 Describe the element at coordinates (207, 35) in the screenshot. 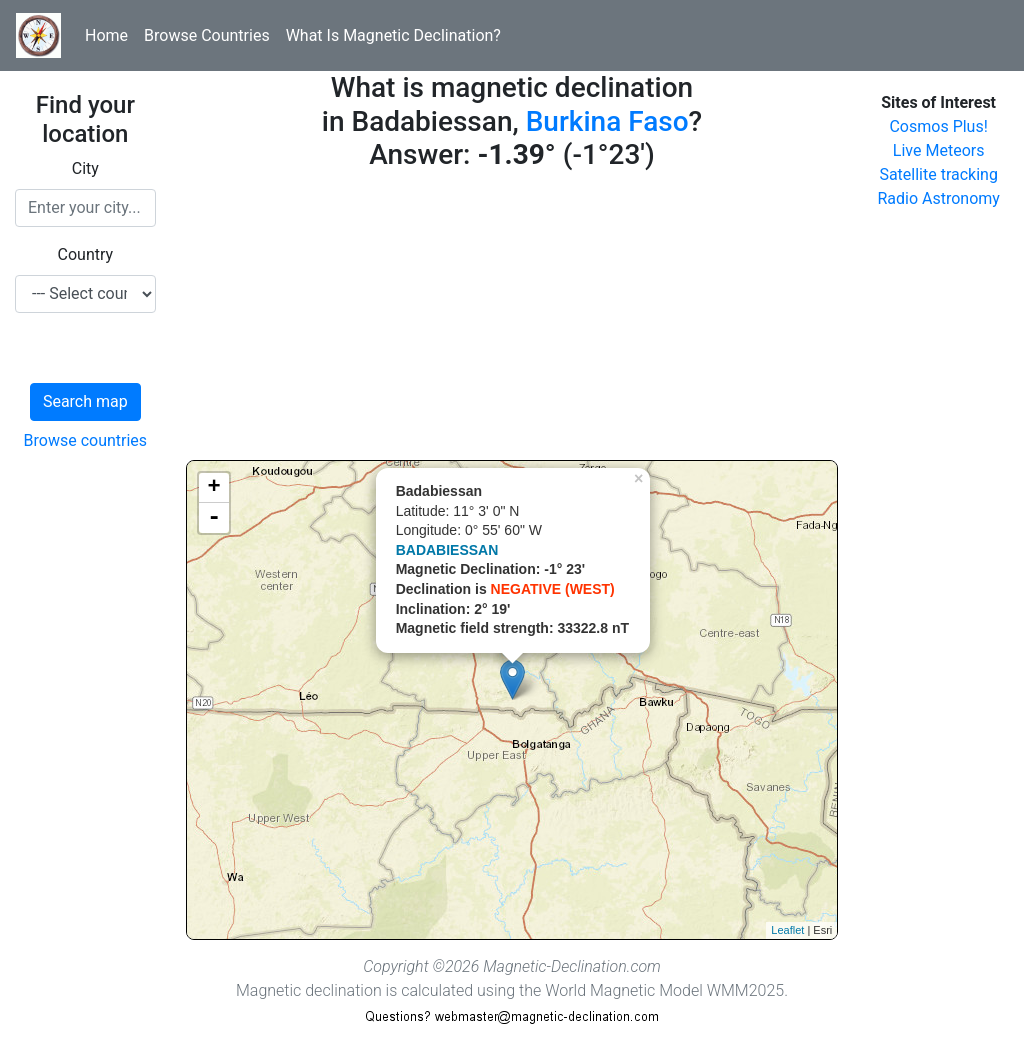

I see `Browse Countries` at that location.